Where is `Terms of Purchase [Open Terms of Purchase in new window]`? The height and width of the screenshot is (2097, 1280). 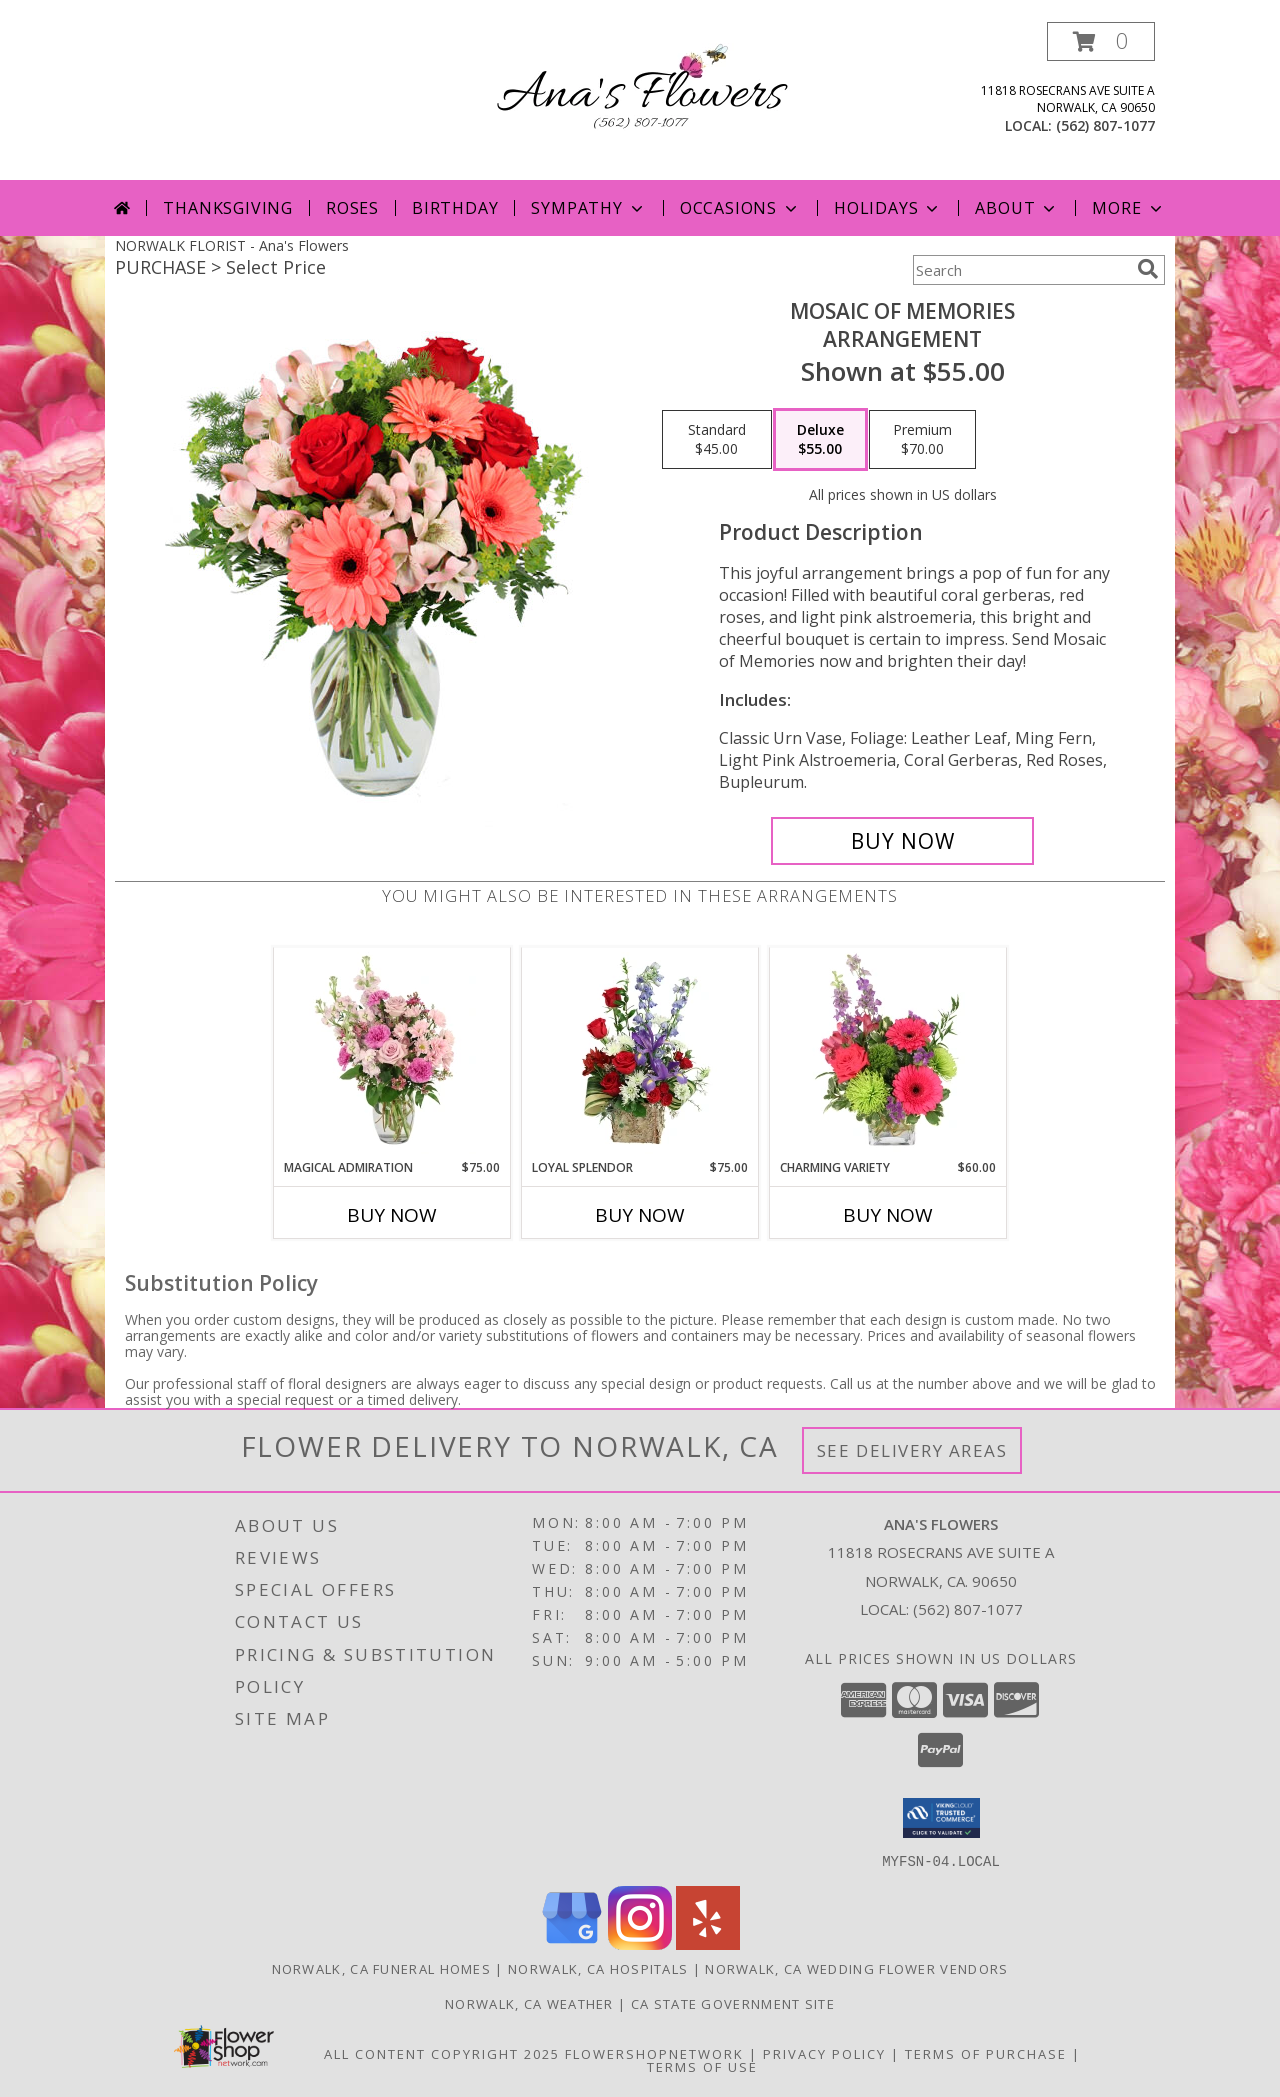
Terms of Purchase [Open Terms of Purchase in new window] is located at coordinates (986, 2053).